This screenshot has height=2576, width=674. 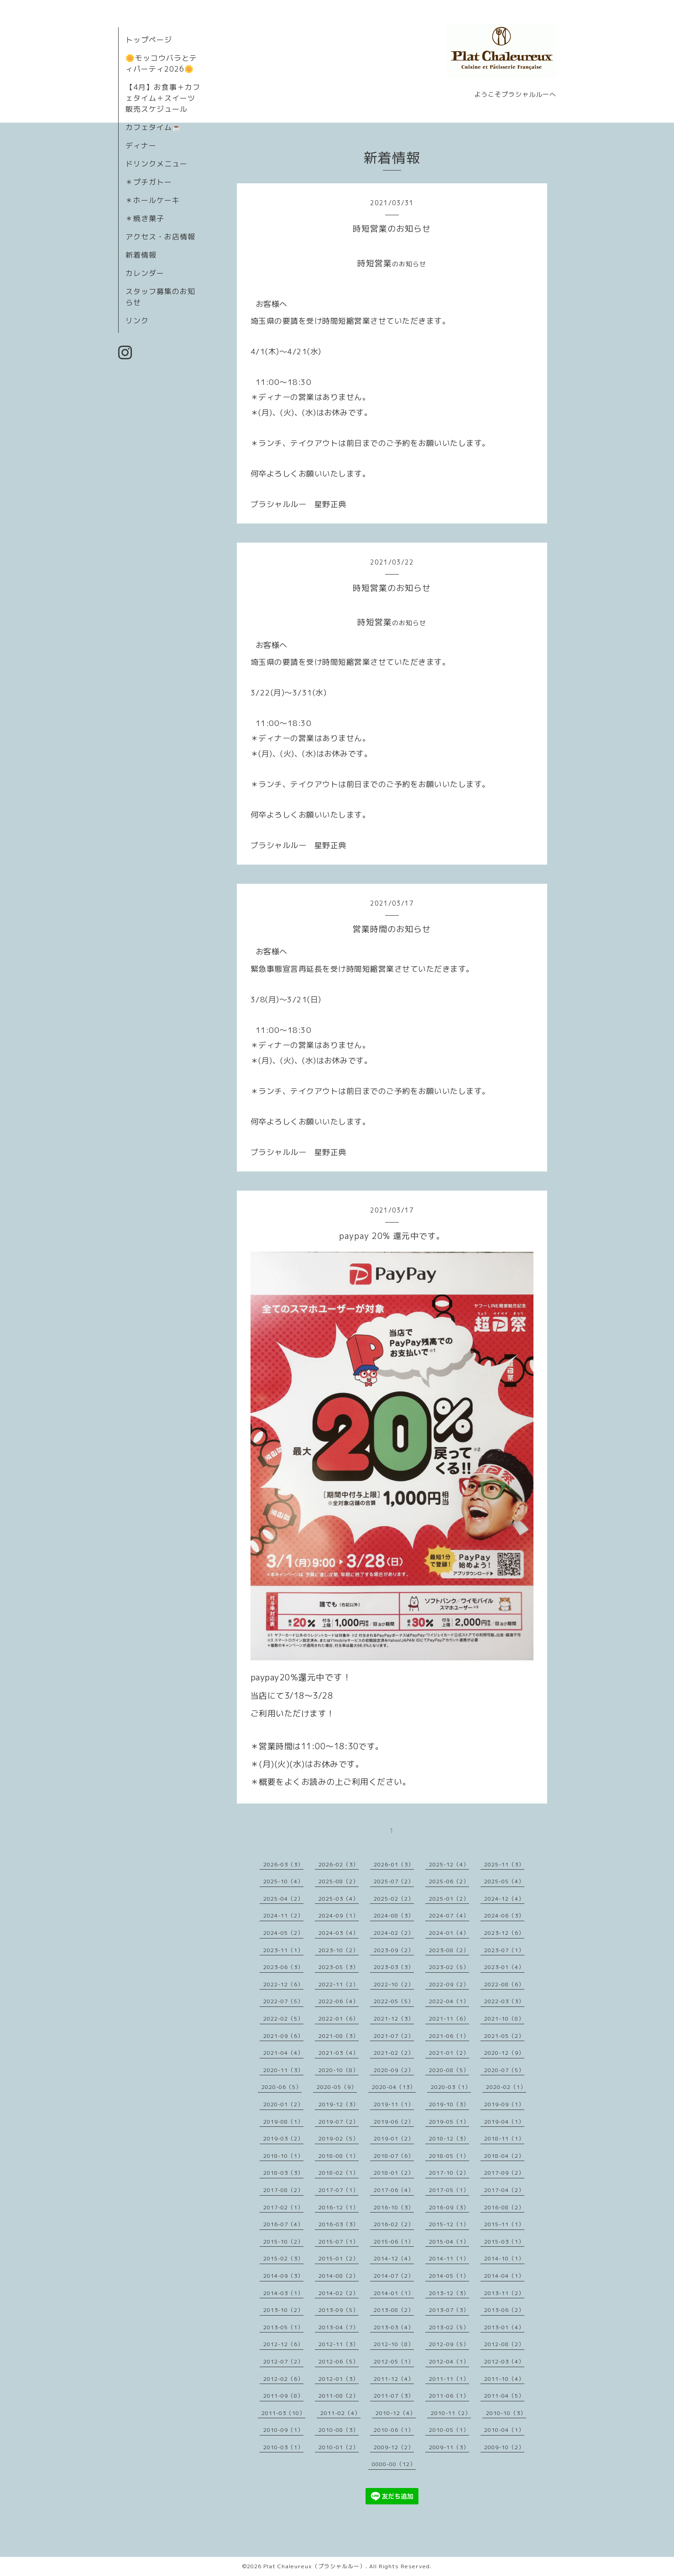 What do you see at coordinates (283, 2001) in the screenshot?
I see `2022-07（5）` at bounding box center [283, 2001].